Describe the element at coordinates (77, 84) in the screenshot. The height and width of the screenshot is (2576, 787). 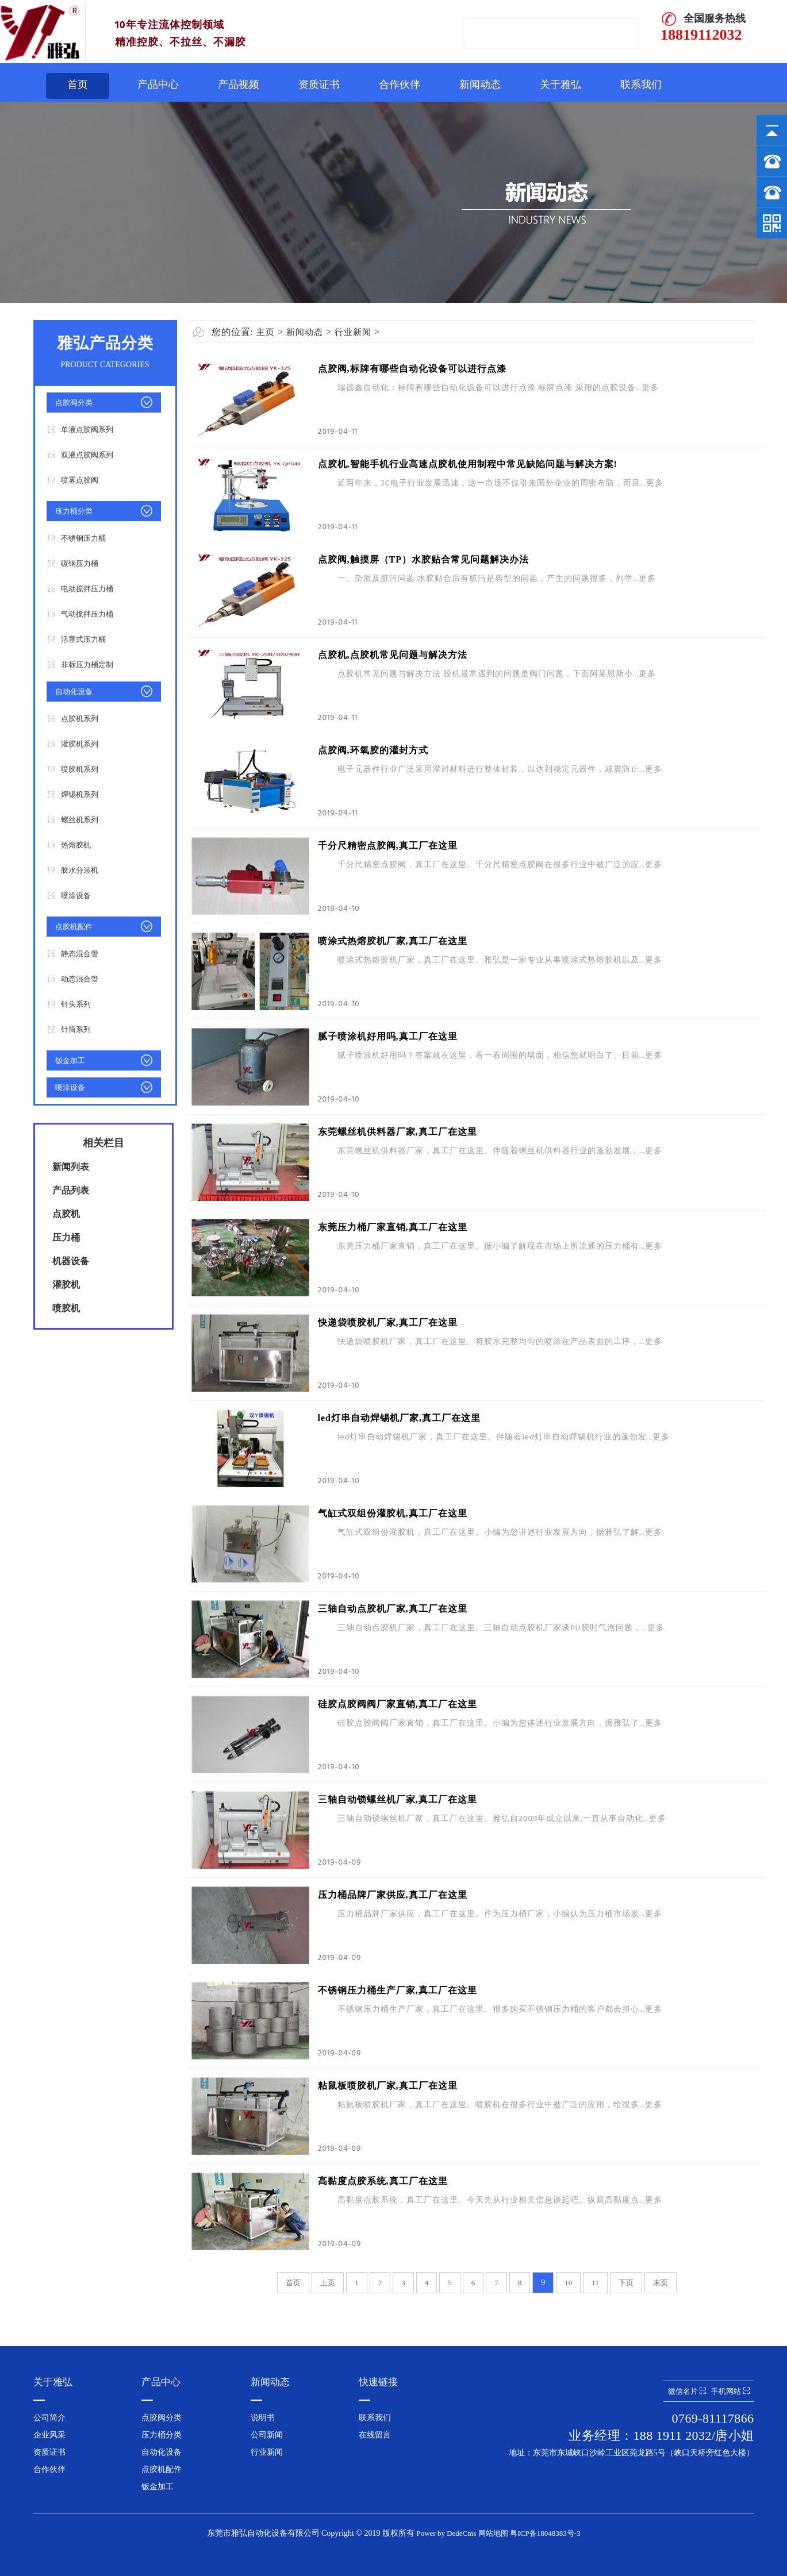
I see `首页` at that location.